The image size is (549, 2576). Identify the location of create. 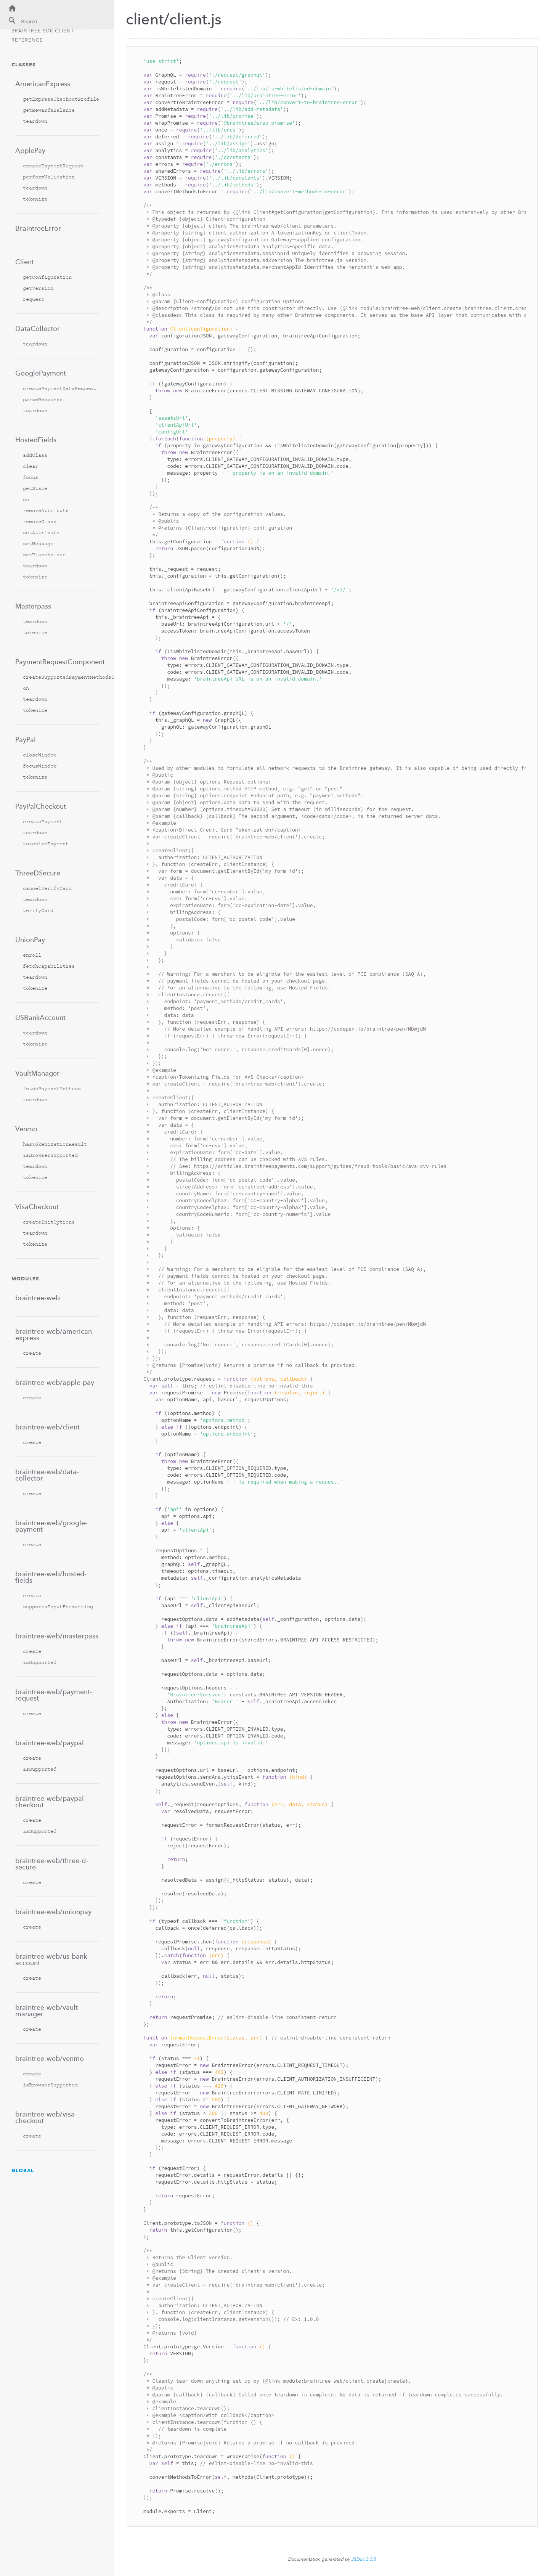
(32, 1353).